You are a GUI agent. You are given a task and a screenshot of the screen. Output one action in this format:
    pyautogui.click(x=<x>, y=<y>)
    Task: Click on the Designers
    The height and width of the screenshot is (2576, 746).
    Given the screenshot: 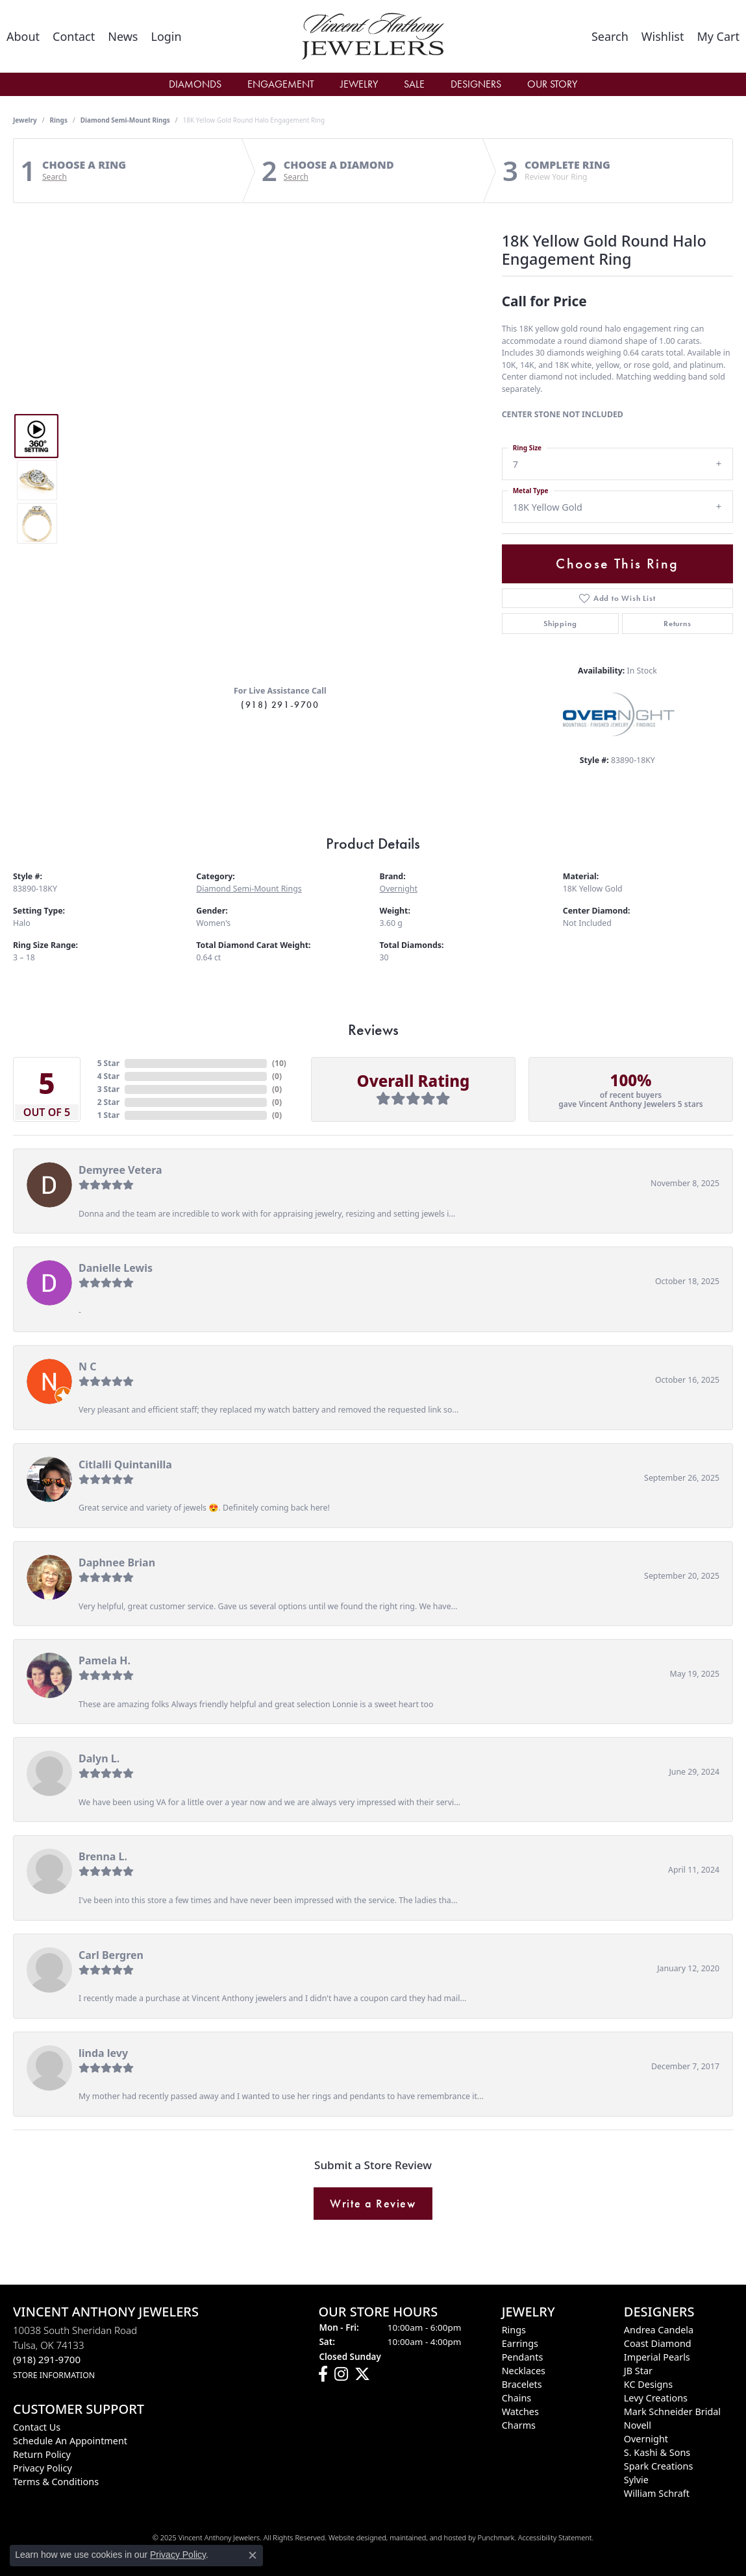 What is the action you would take?
    pyautogui.click(x=476, y=84)
    